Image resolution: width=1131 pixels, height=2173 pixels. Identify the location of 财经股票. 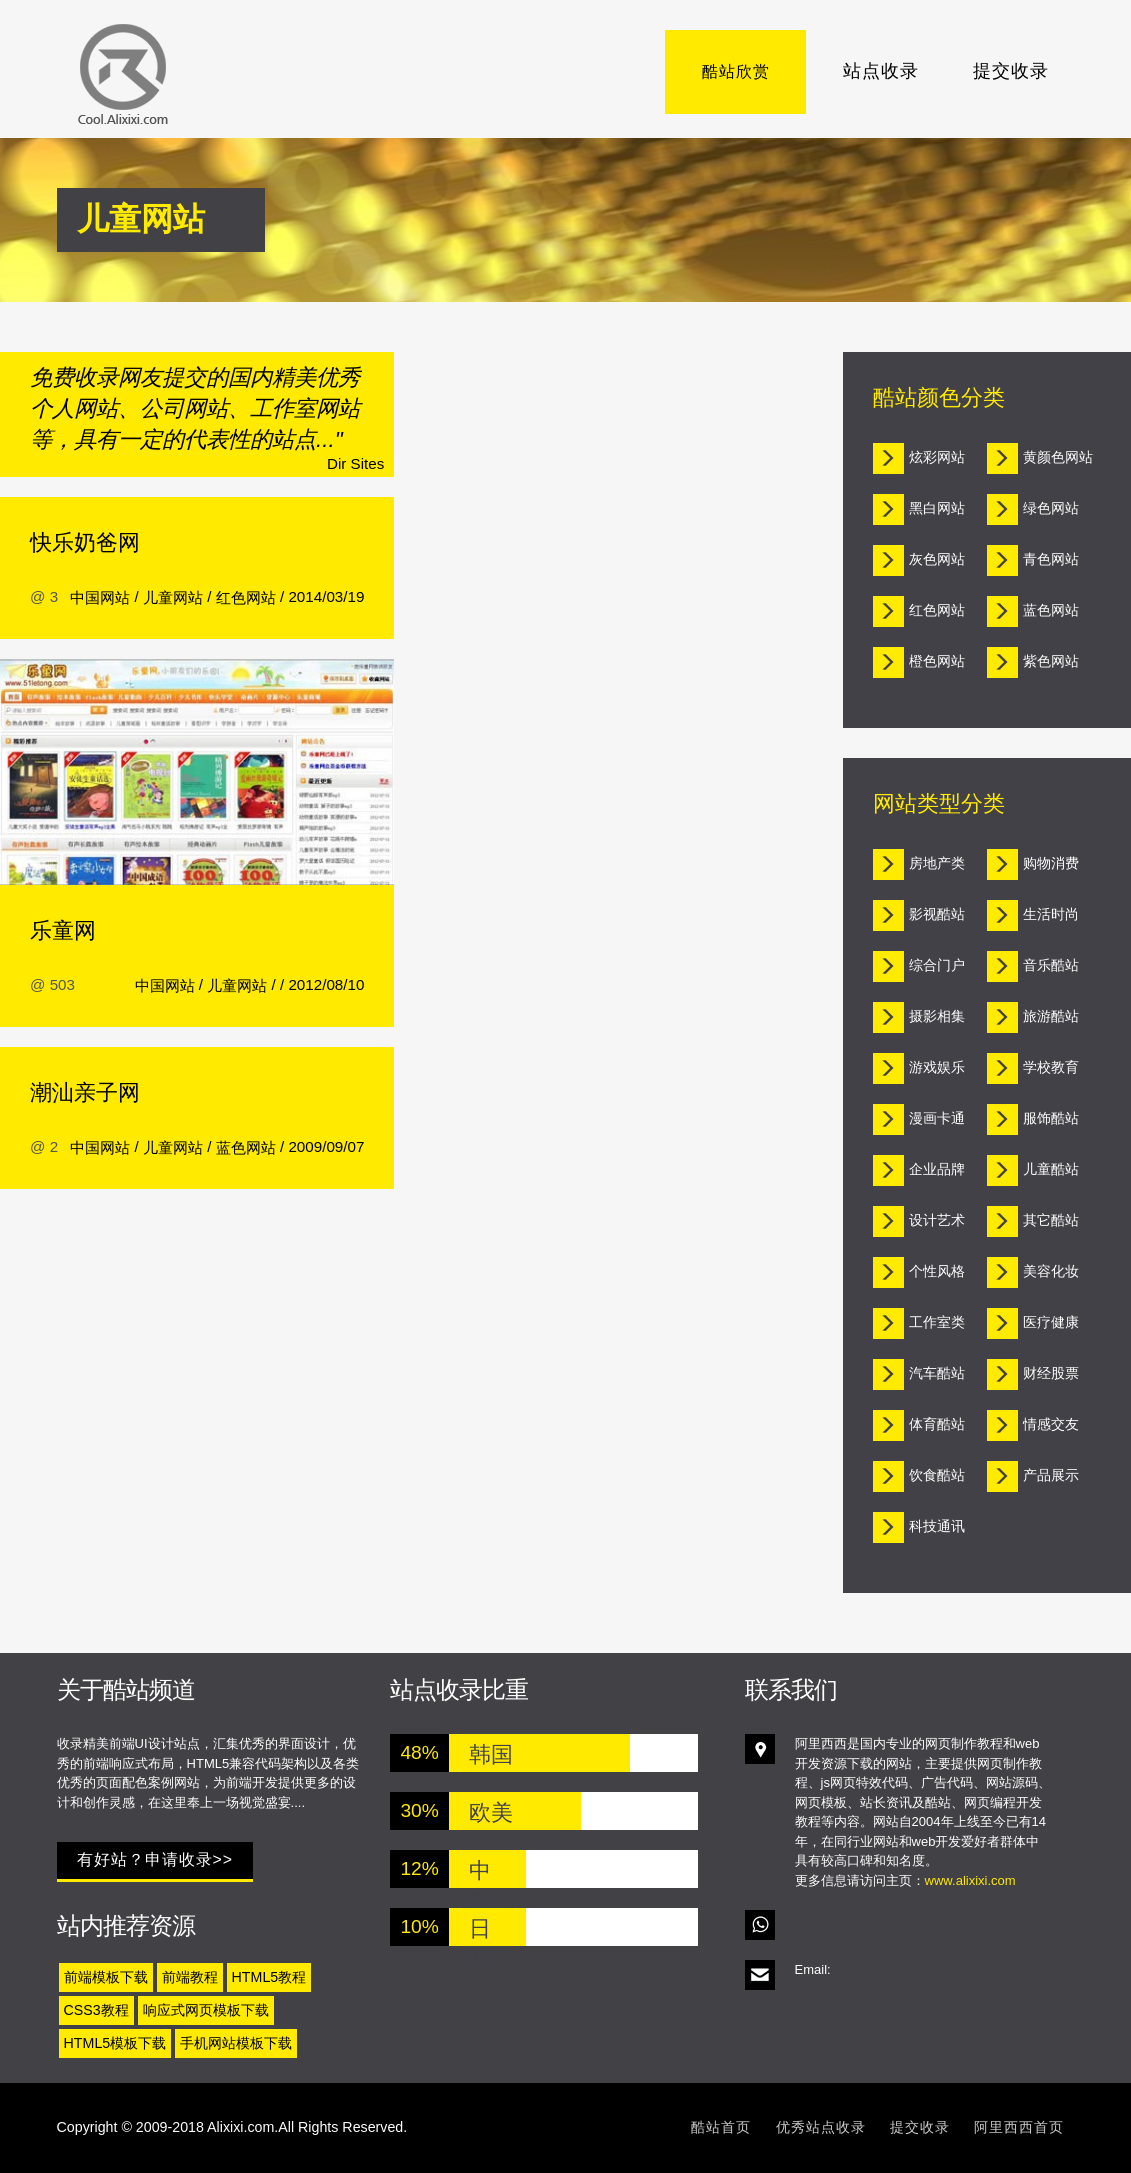
(1051, 1373).